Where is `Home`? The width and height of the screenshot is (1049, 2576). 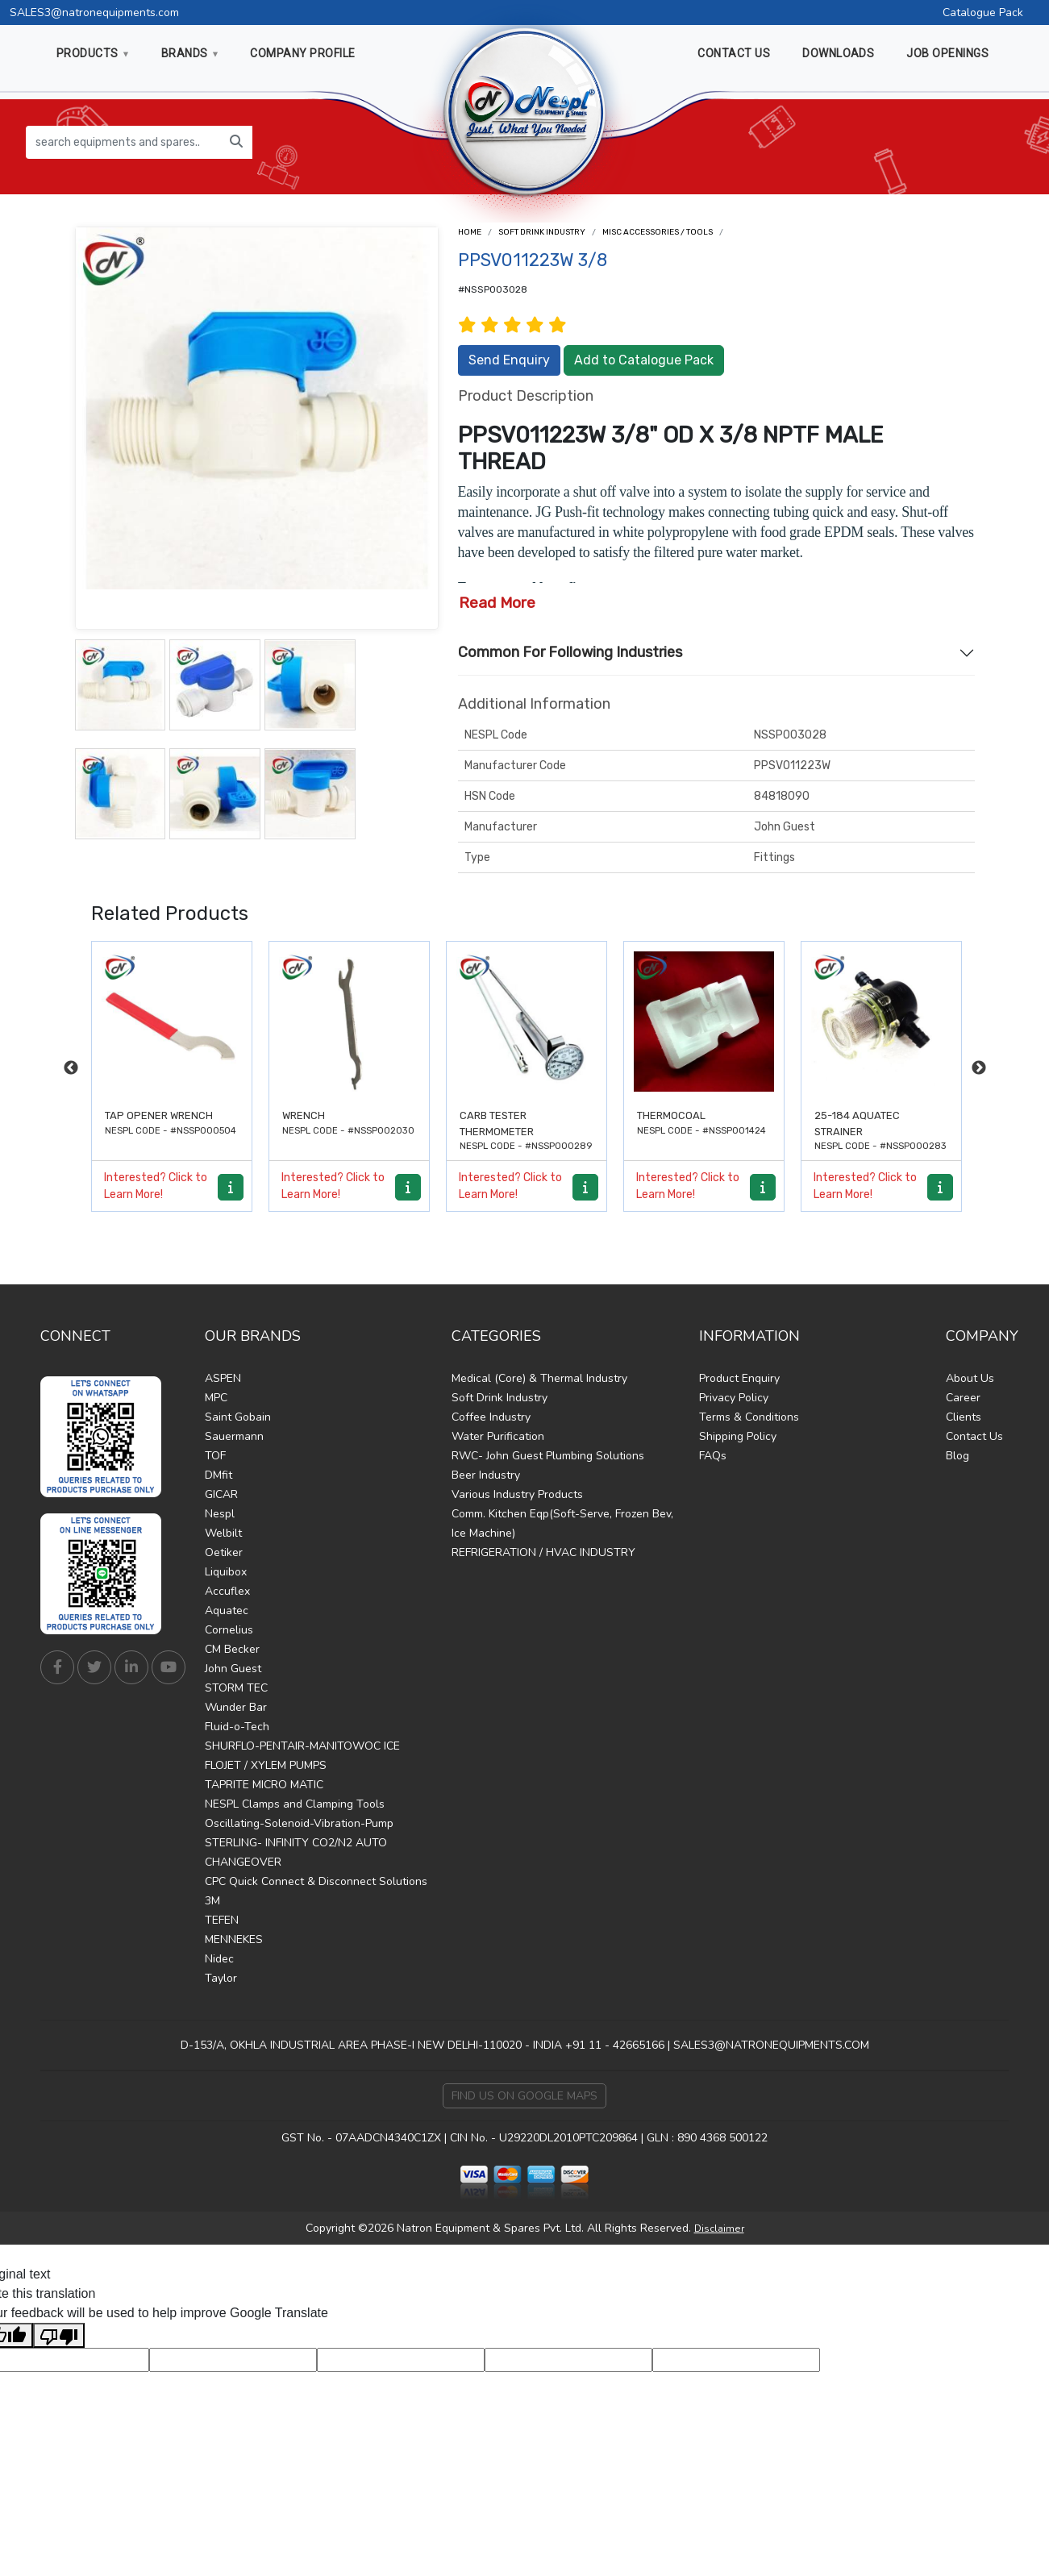
Home is located at coordinates (469, 232).